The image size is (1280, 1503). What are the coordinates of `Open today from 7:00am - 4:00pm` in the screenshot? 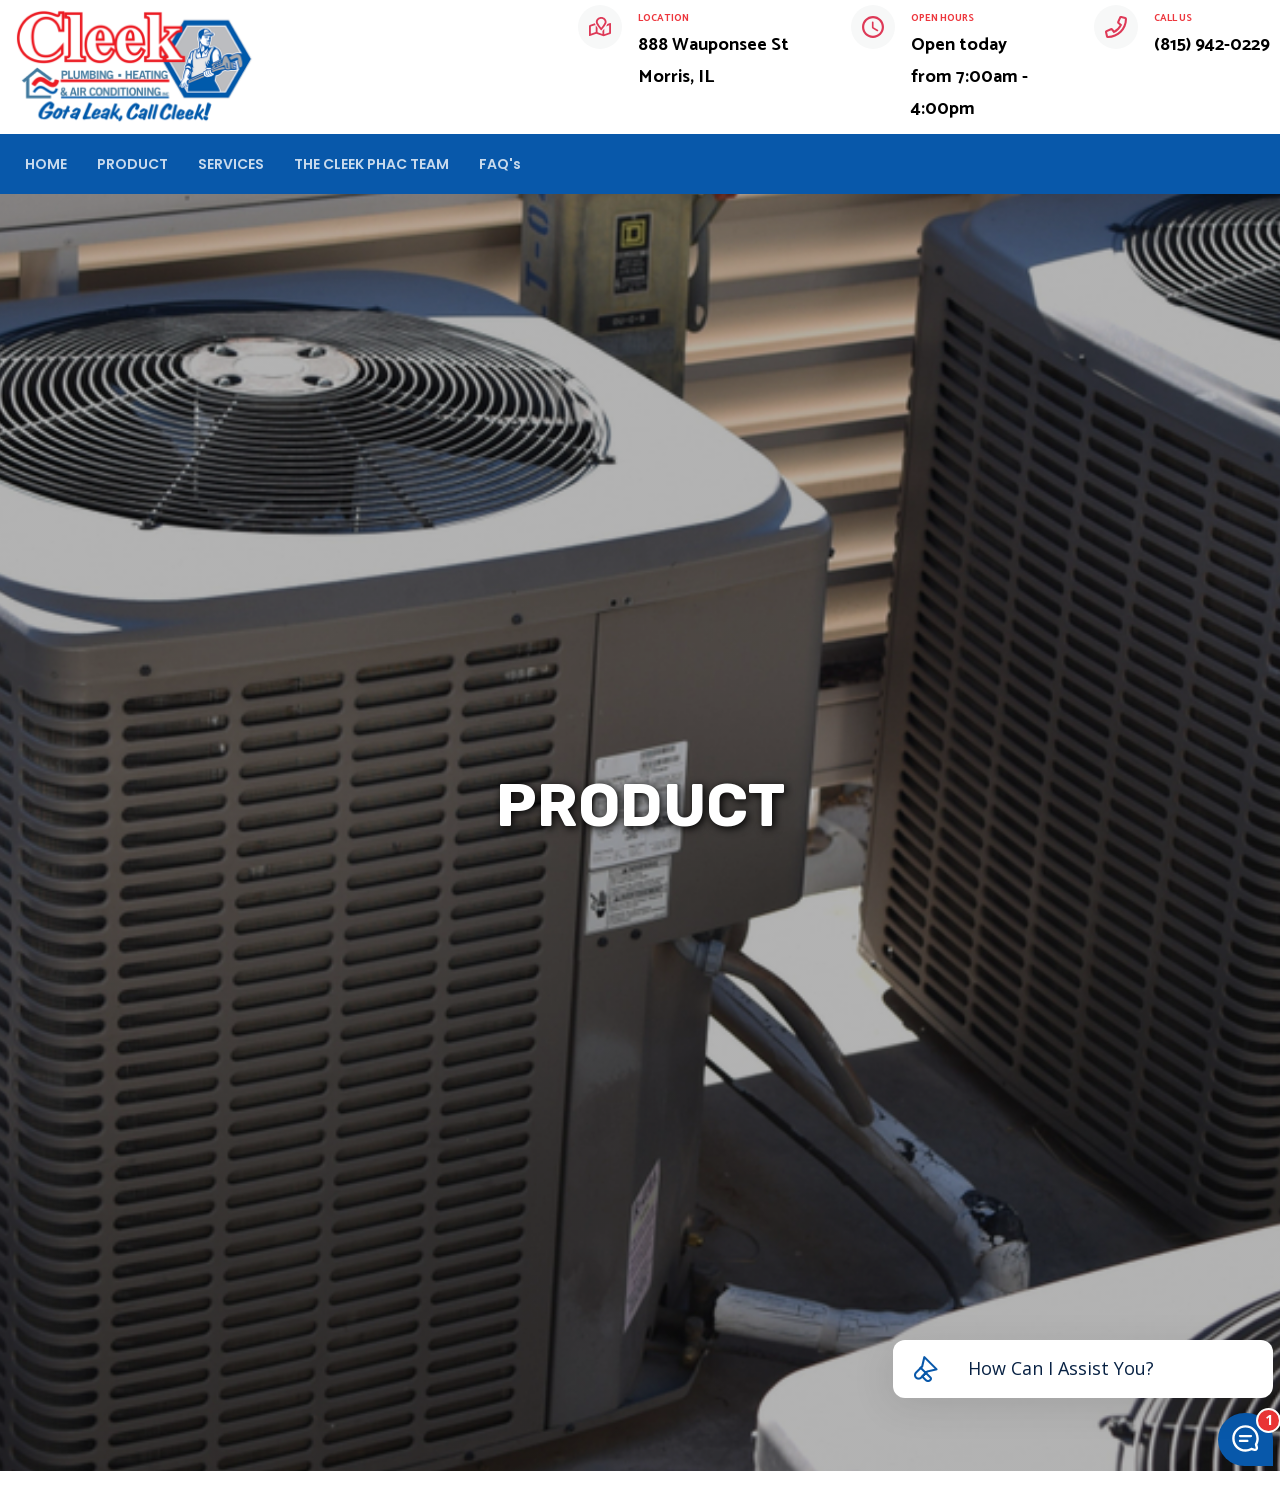 It's located at (969, 77).